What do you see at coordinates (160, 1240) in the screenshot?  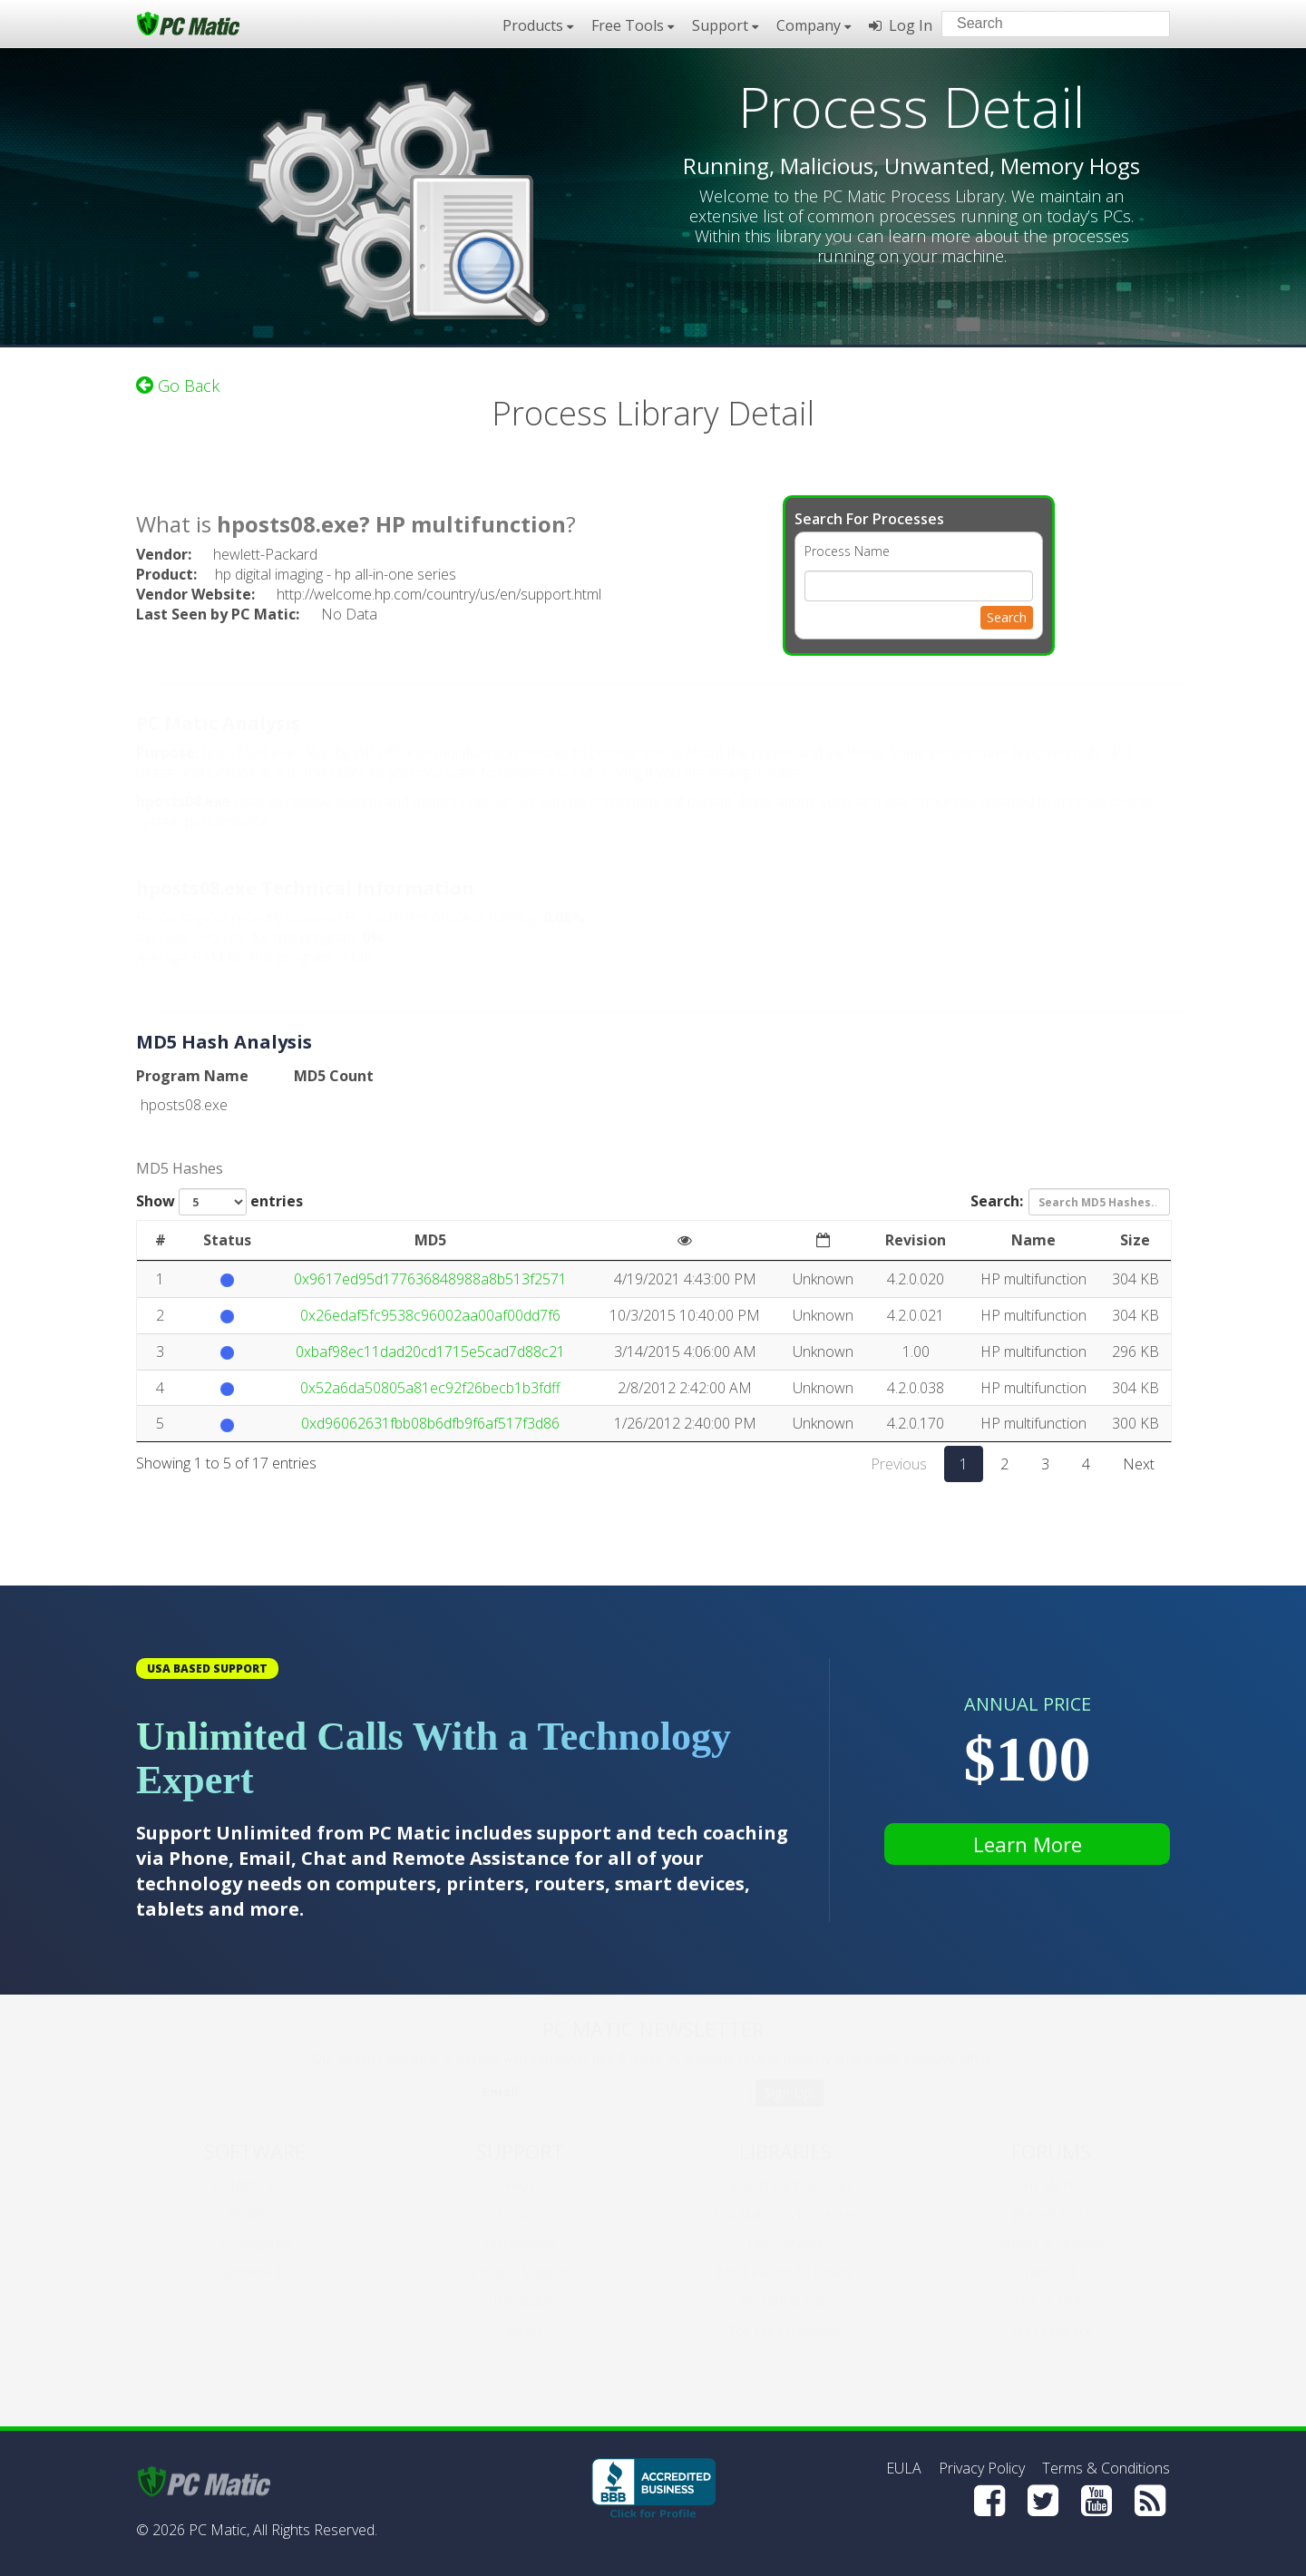 I see `# [#: activate to sort column ascending]` at bounding box center [160, 1240].